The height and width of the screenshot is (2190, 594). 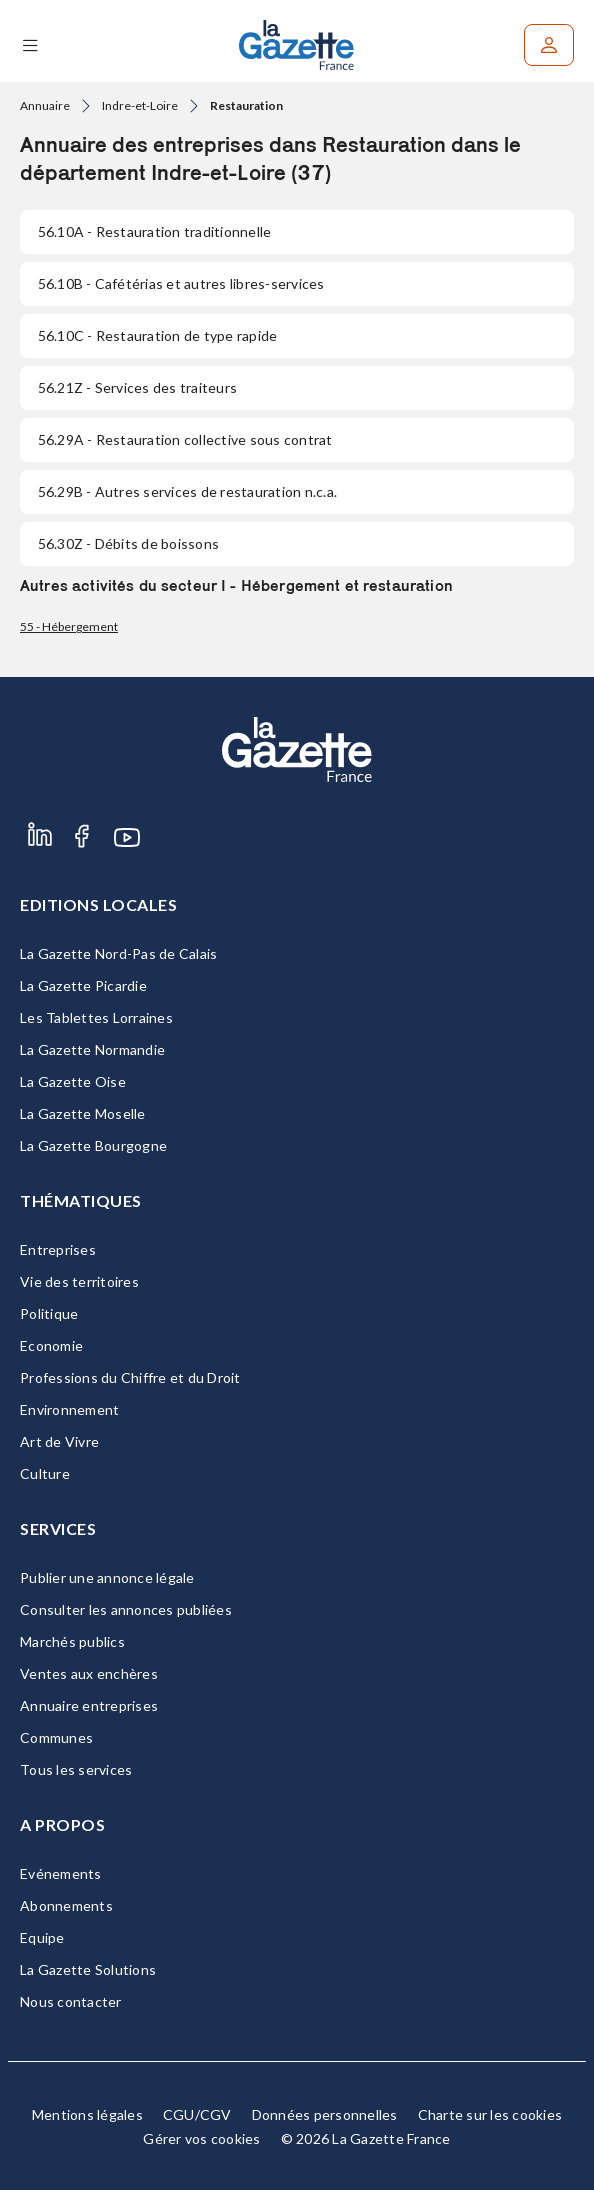 I want to click on - Autres services de restauration n.c.a., so click(x=187, y=491).